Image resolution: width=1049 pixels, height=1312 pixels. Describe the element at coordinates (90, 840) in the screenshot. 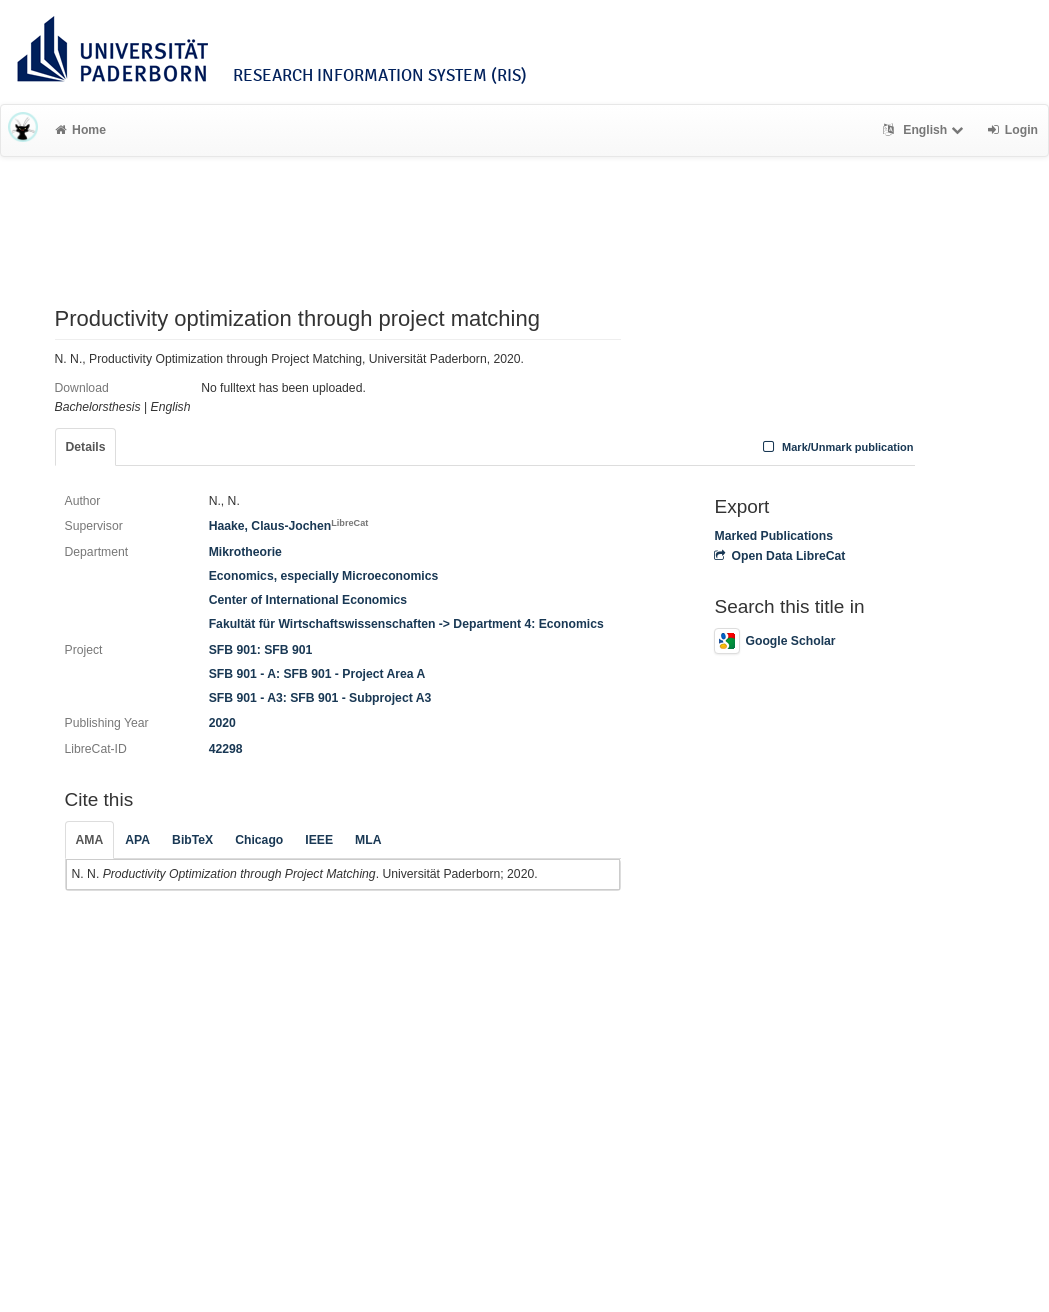

I see `AMA` at that location.